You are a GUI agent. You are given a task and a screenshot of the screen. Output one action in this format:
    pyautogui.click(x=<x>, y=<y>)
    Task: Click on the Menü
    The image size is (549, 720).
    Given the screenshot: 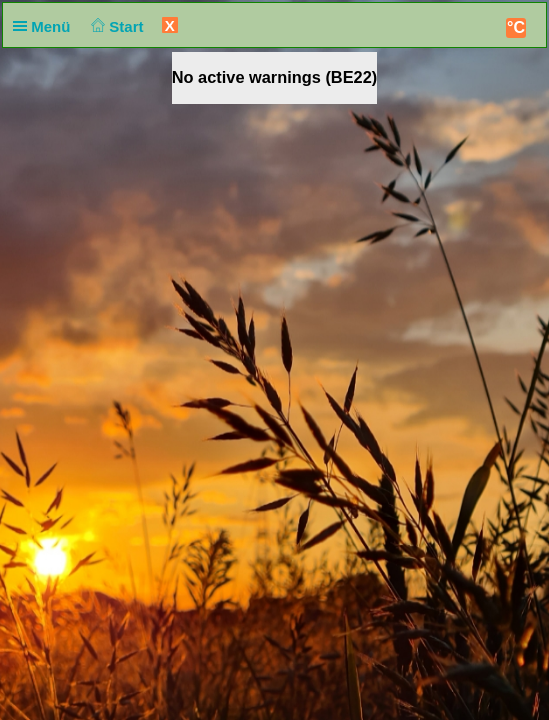 What is the action you would take?
    pyautogui.click(x=46, y=26)
    